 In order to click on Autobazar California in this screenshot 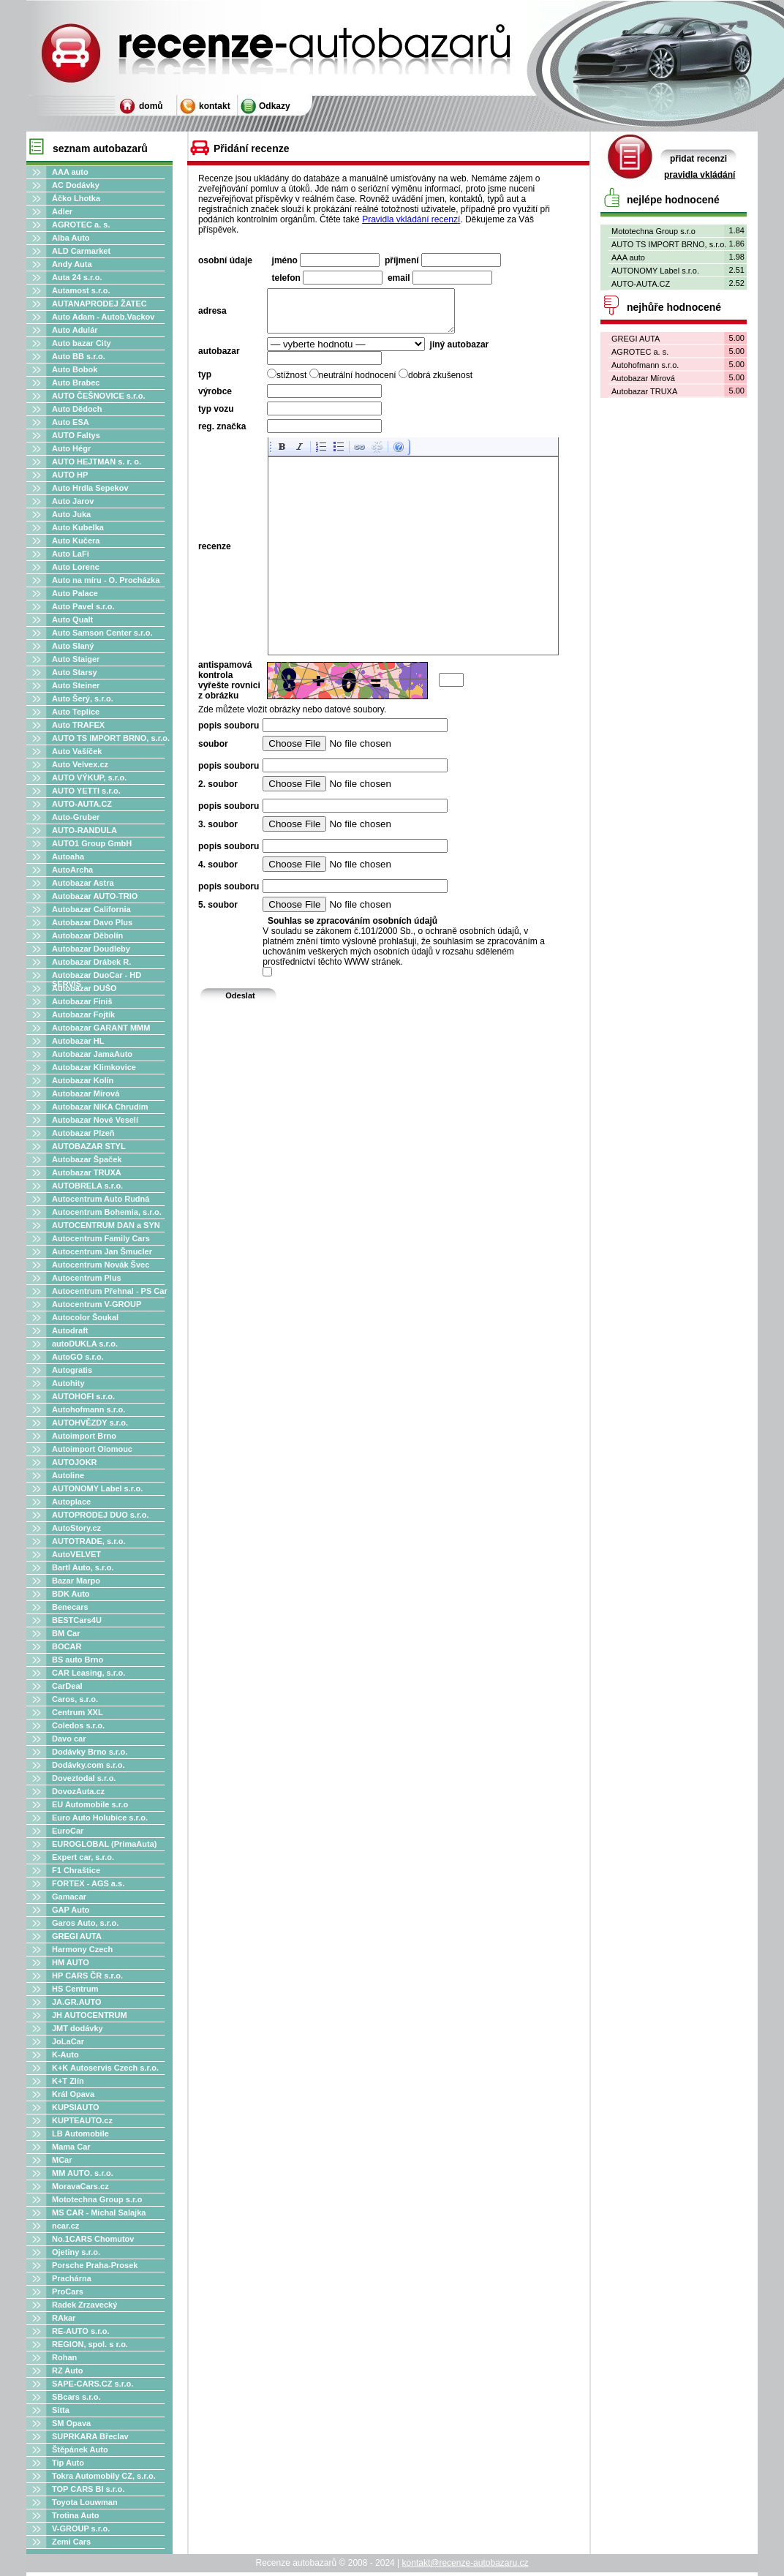, I will do `click(91, 909)`.